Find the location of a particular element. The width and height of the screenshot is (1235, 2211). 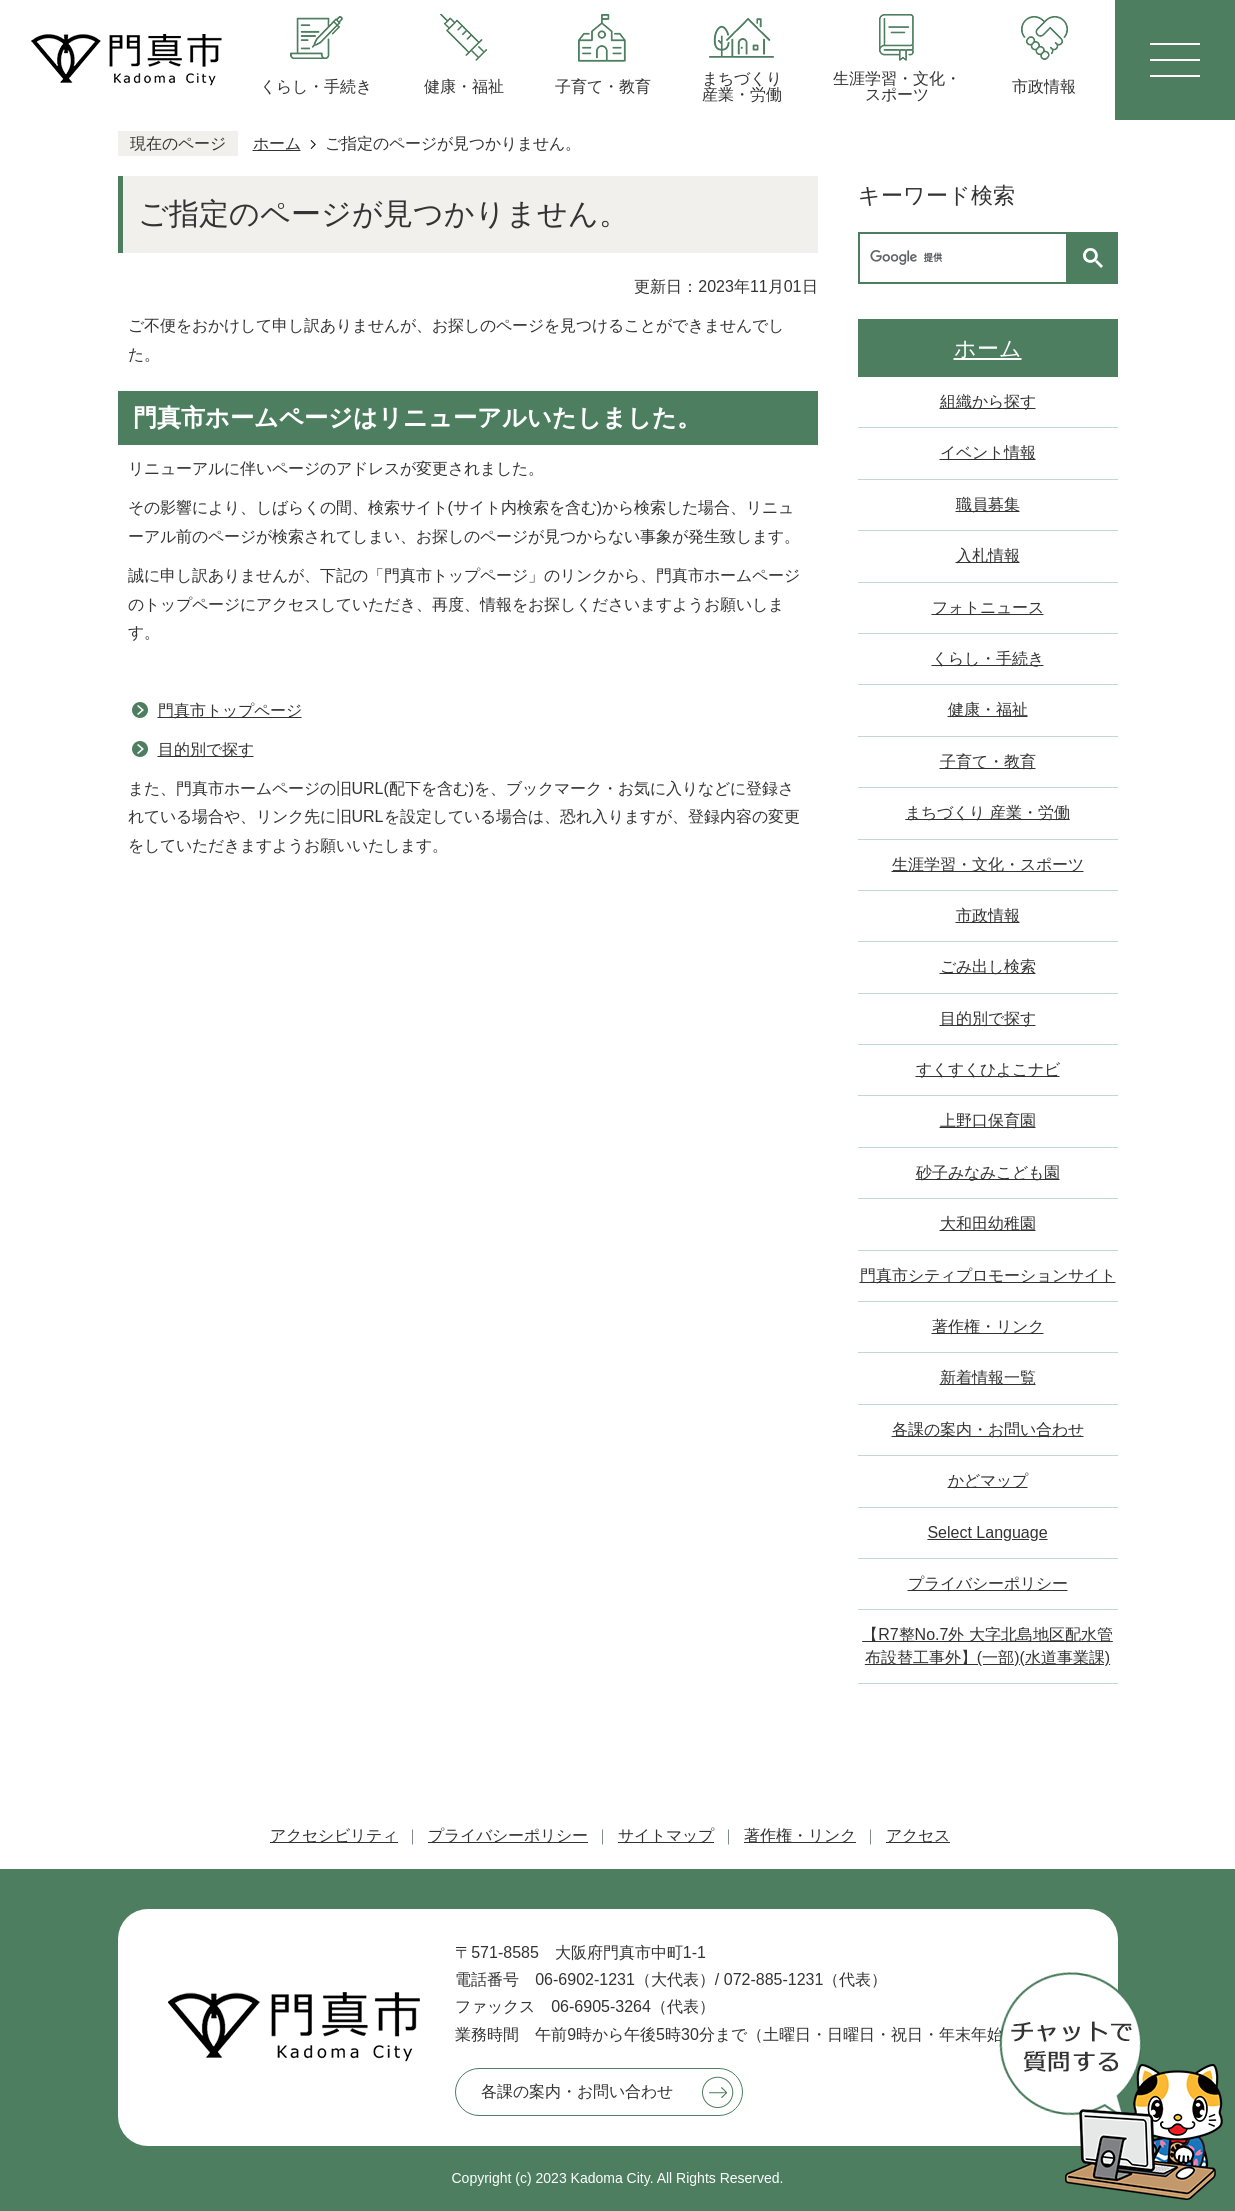

アクセス is located at coordinates (918, 1835).